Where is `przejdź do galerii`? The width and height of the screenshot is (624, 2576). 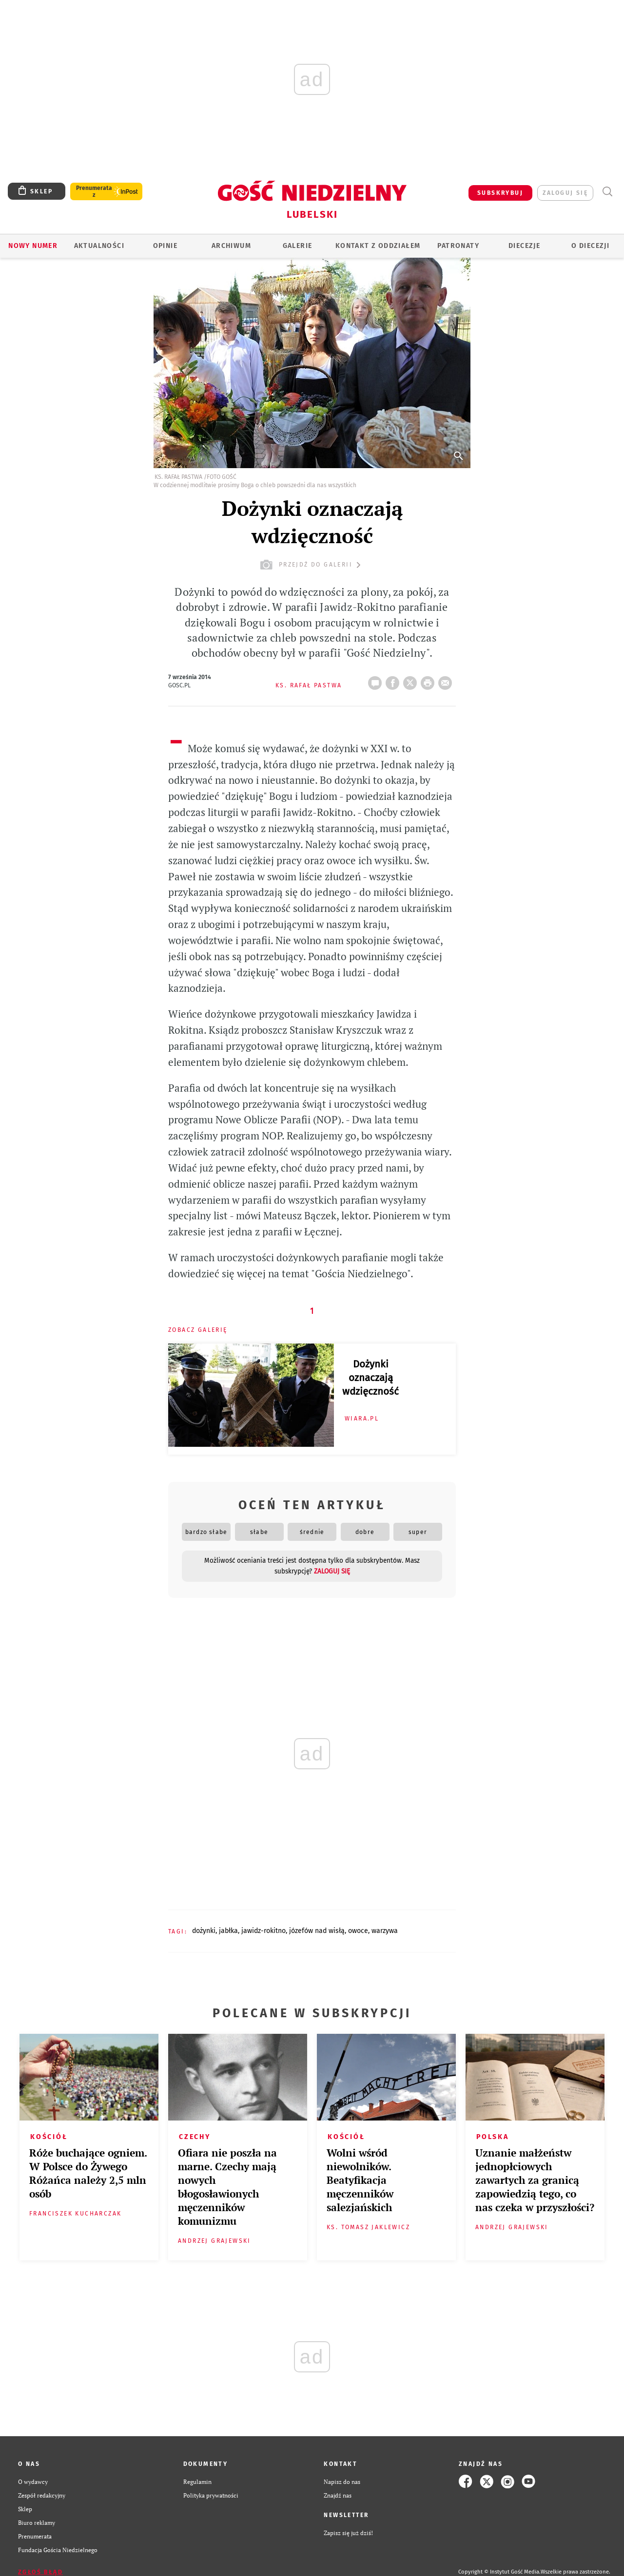 przejdź do galerii is located at coordinates (311, 565).